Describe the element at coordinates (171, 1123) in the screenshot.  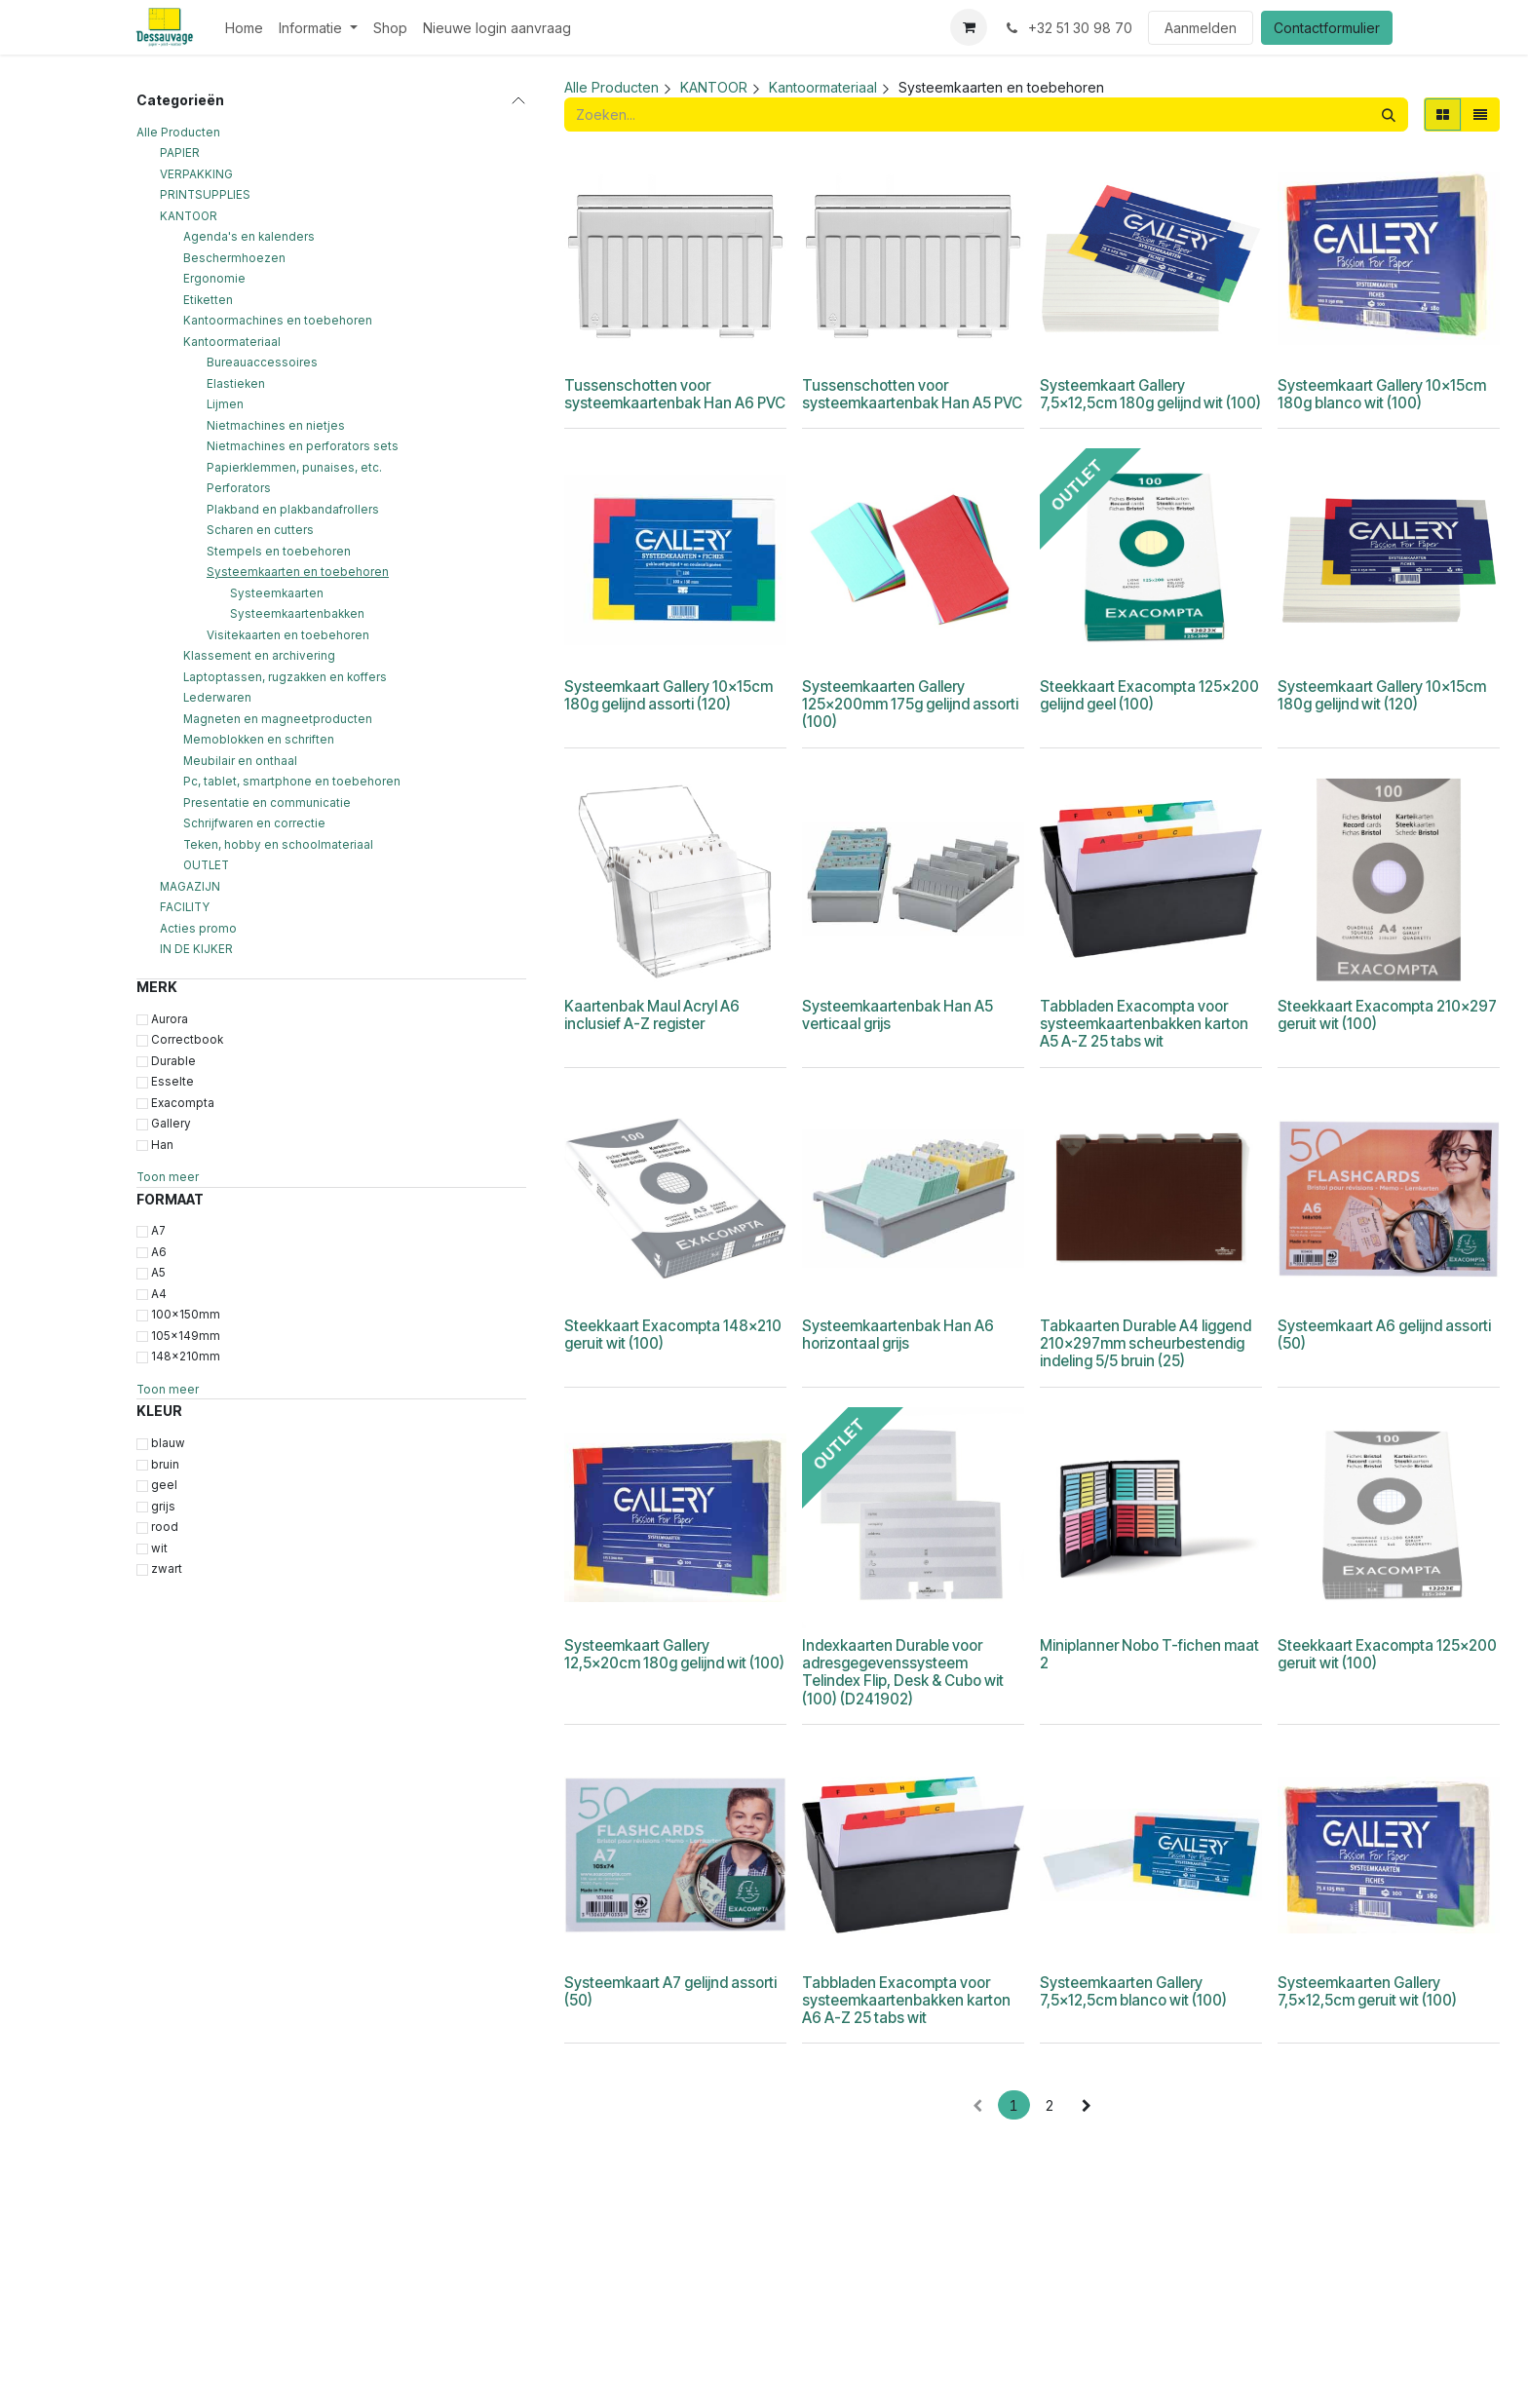
I see `Gallery` at that location.